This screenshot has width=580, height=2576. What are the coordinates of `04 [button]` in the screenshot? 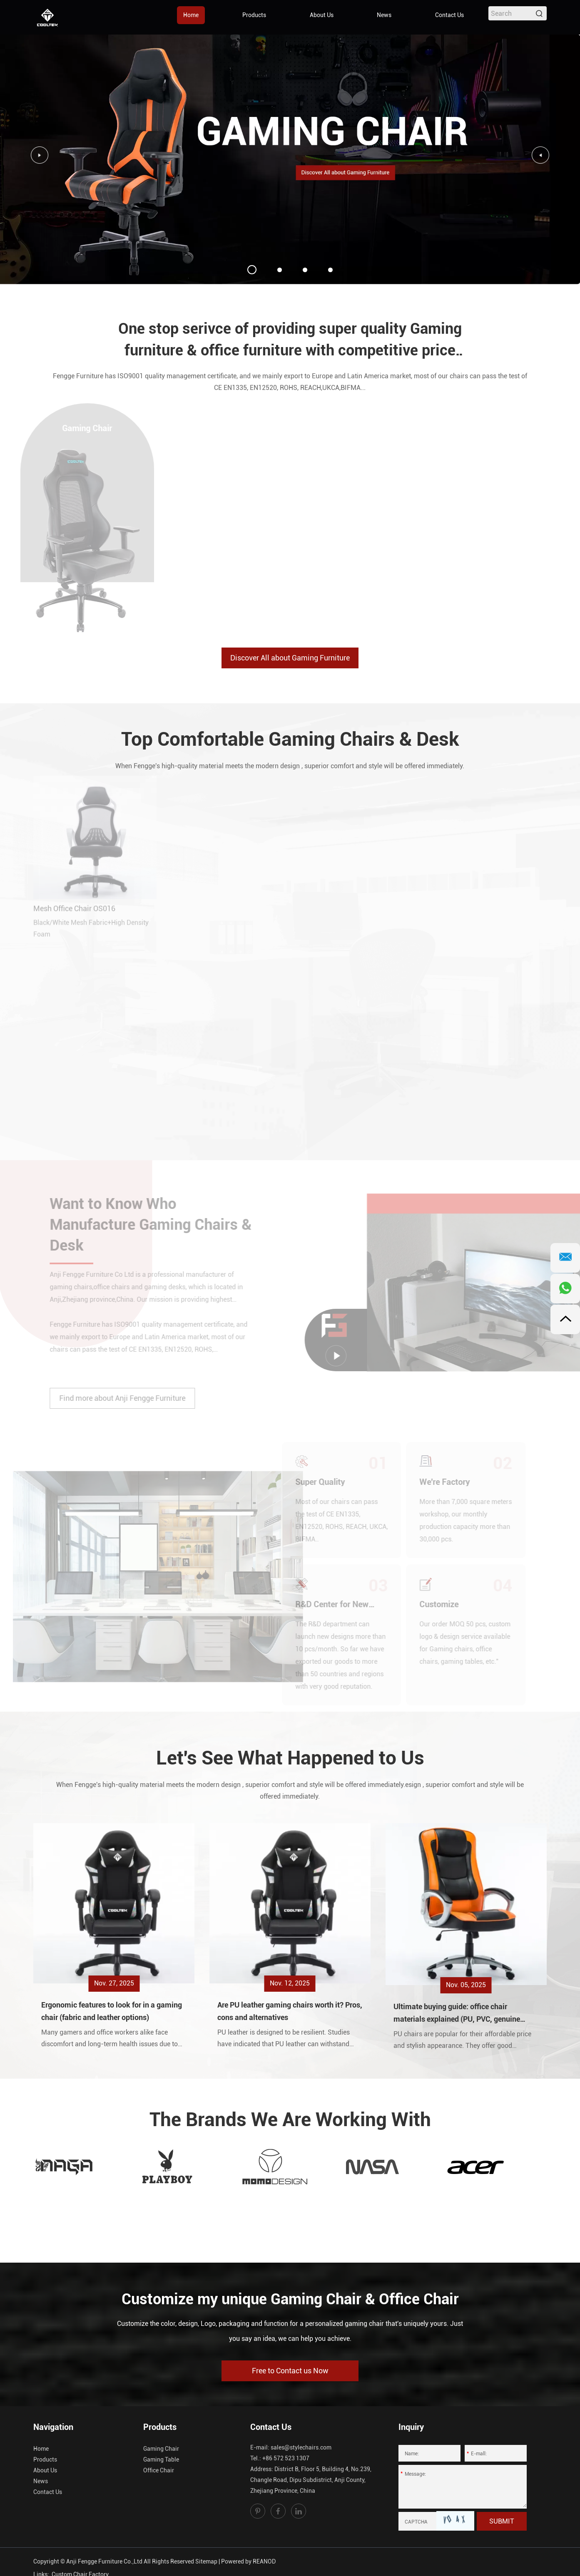 It's located at (330, 270).